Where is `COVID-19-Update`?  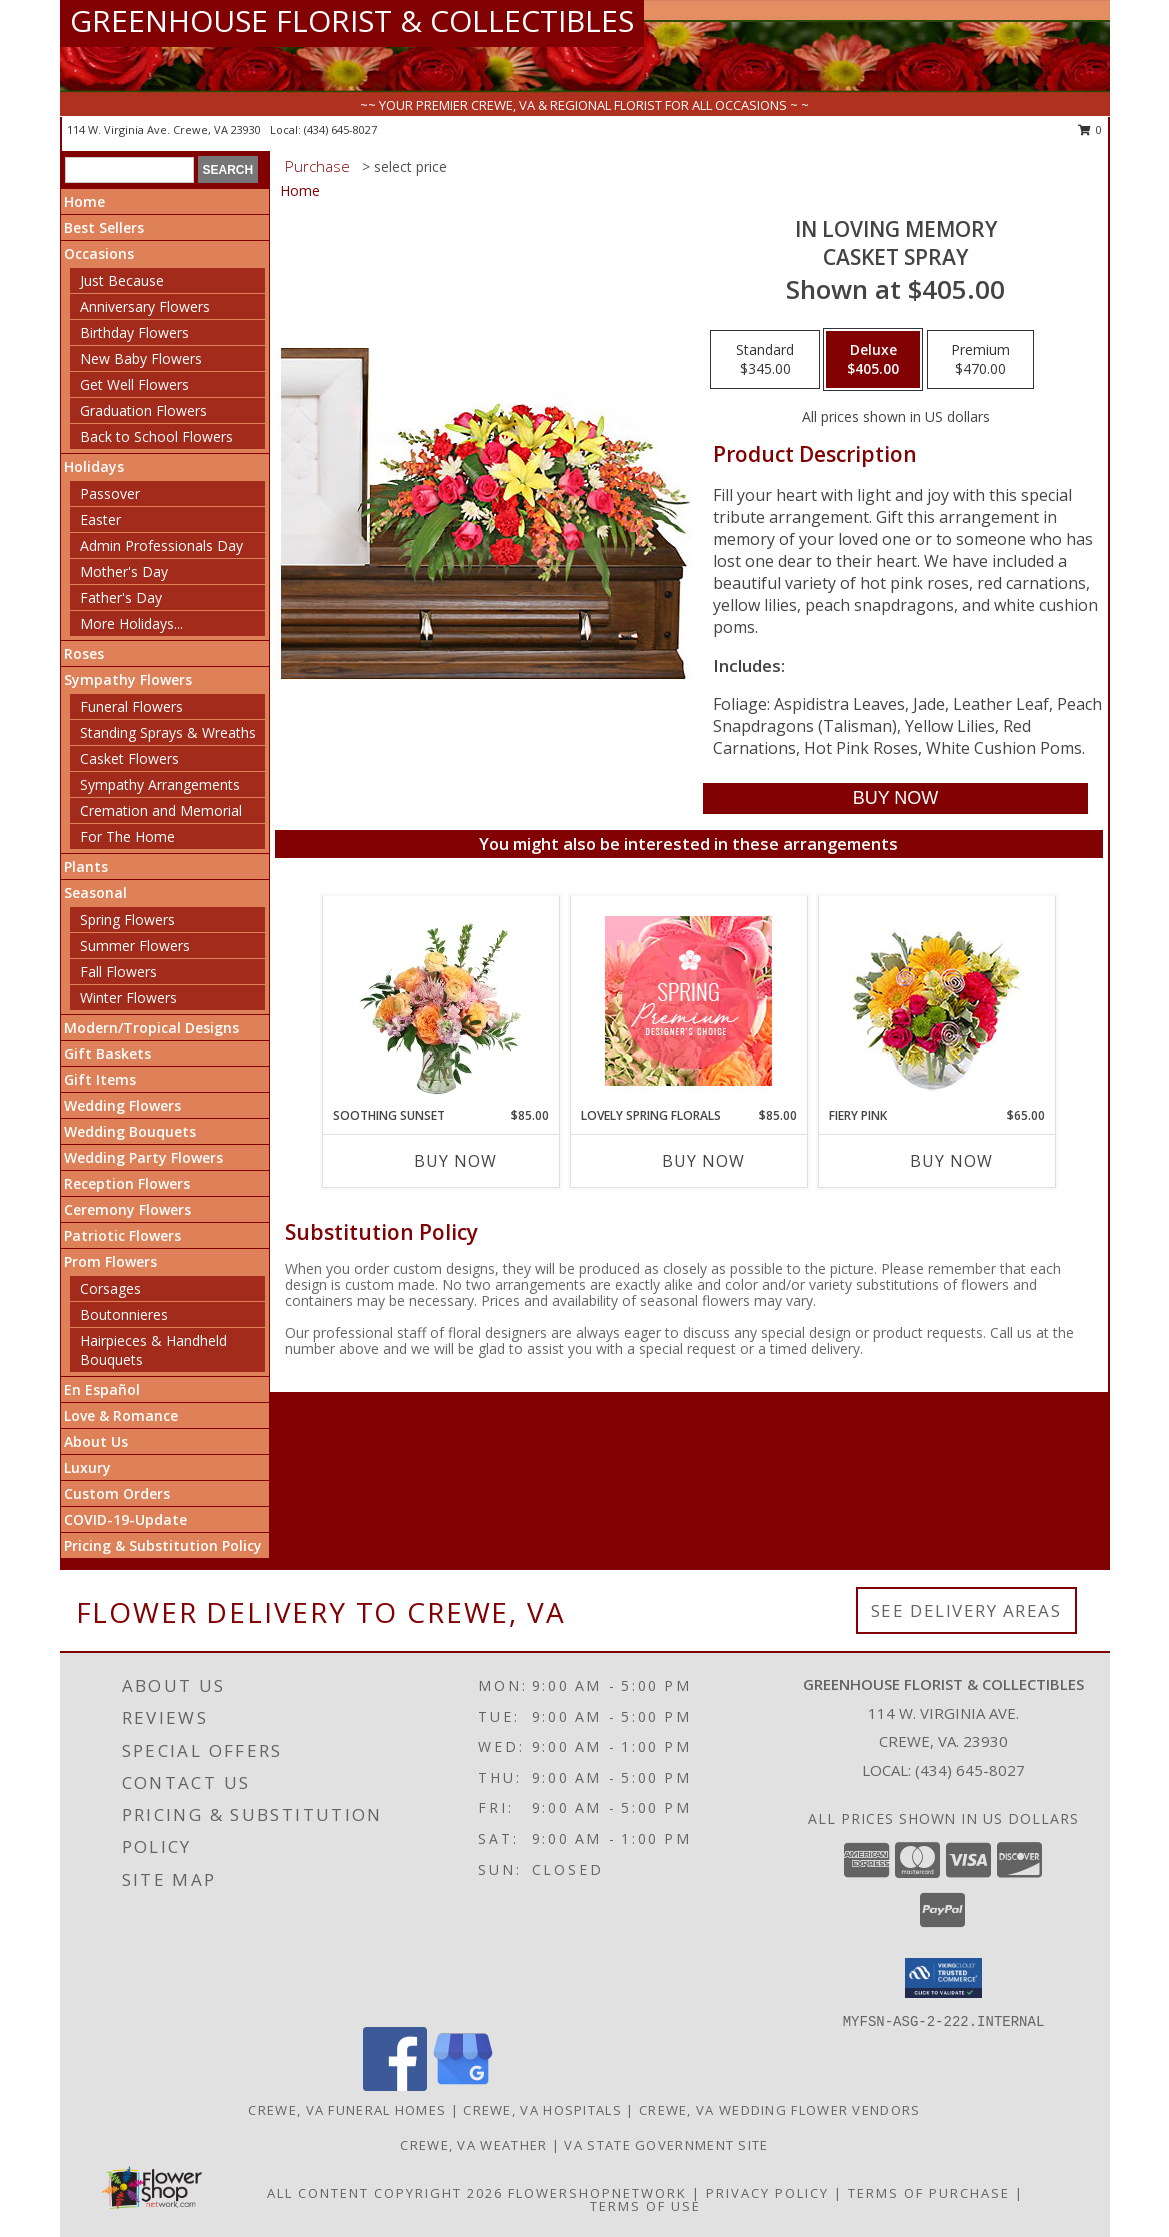
COVID-19-Update is located at coordinates (125, 1519).